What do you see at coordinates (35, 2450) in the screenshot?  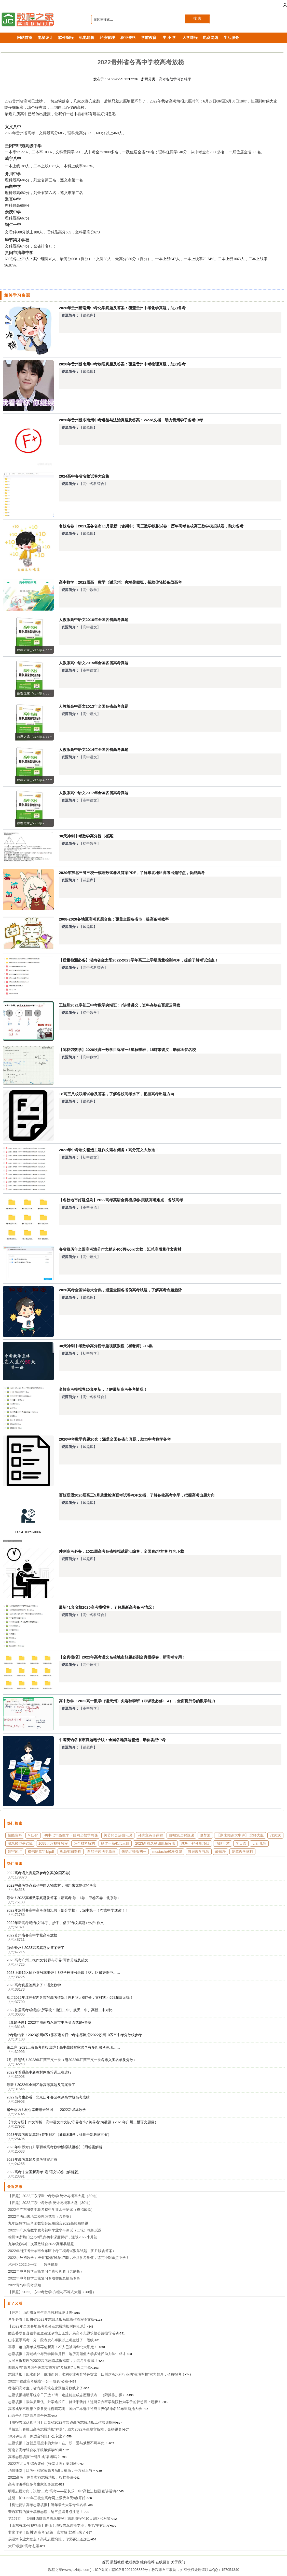 I see `河南省高考综合改革政策解读50问` at bounding box center [35, 2450].